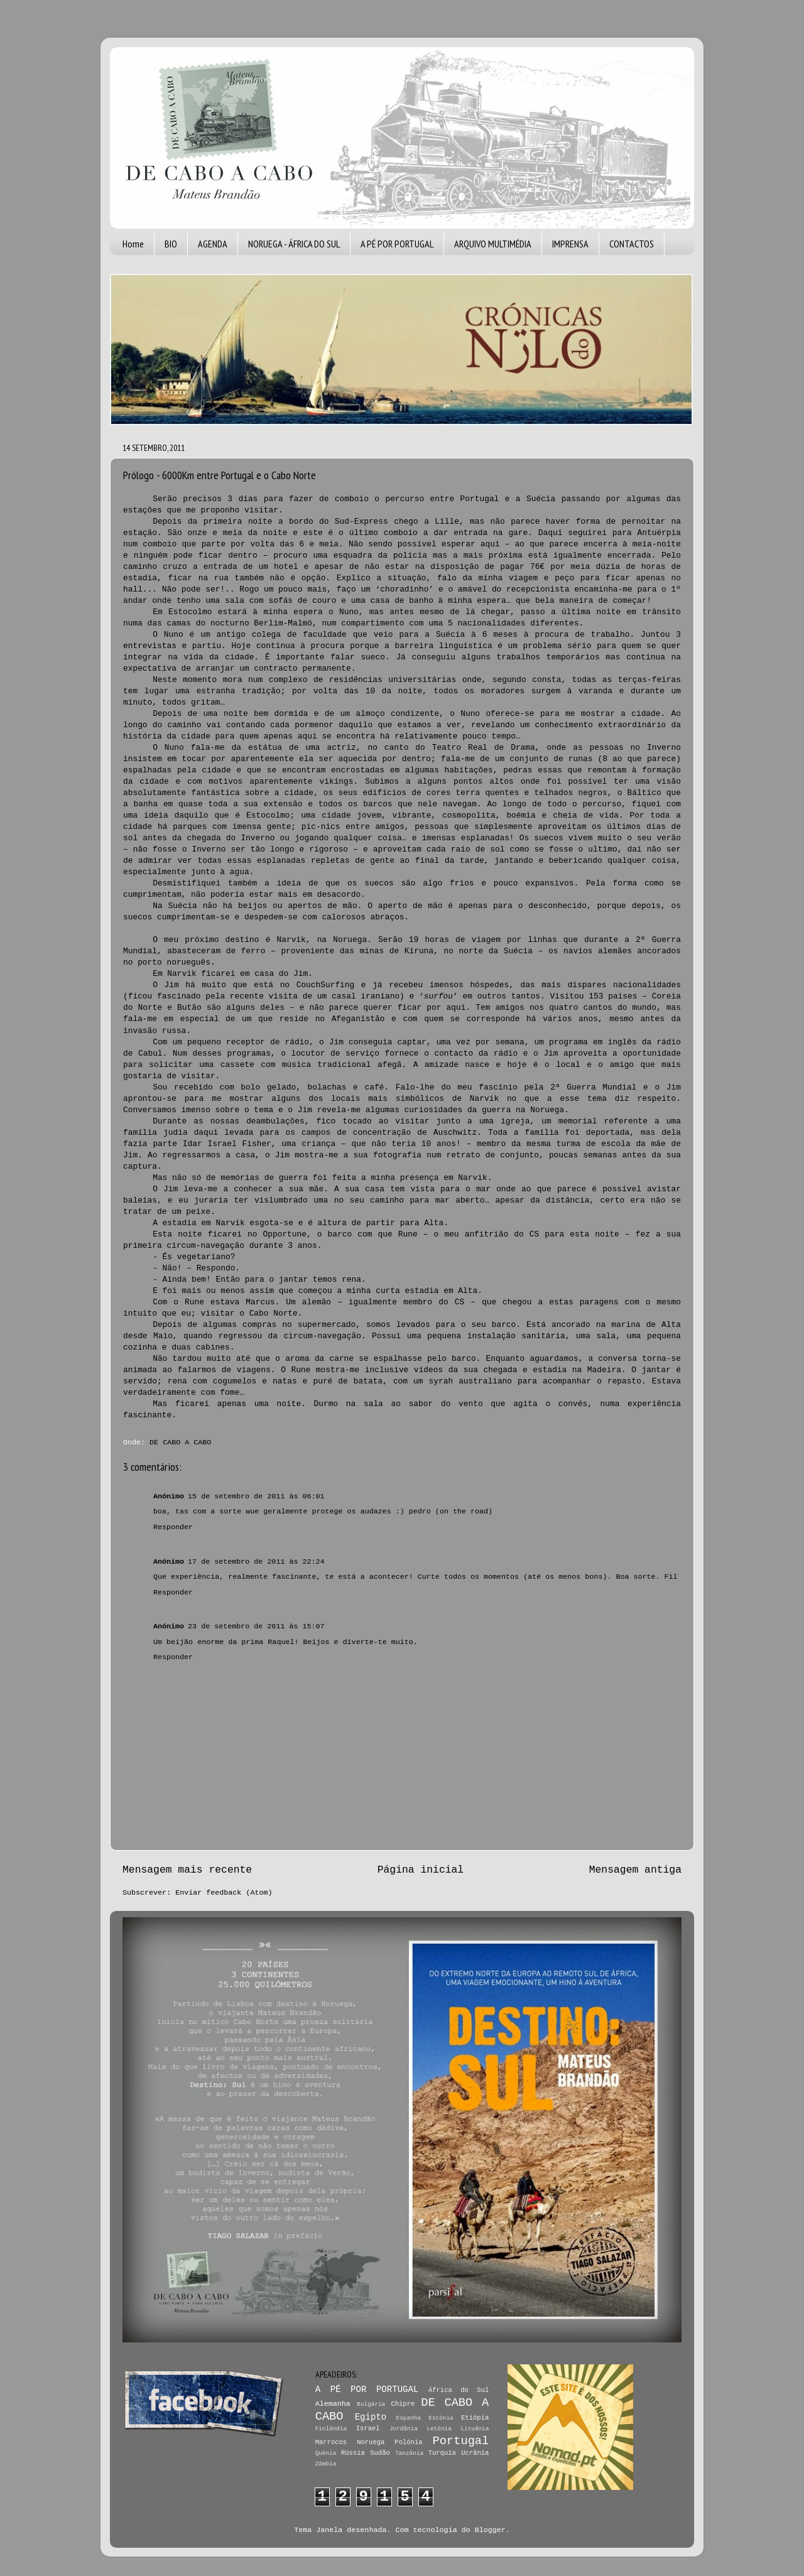 The height and width of the screenshot is (2576, 804). I want to click on Enviar feedback (Atom), so click(223, 1892).